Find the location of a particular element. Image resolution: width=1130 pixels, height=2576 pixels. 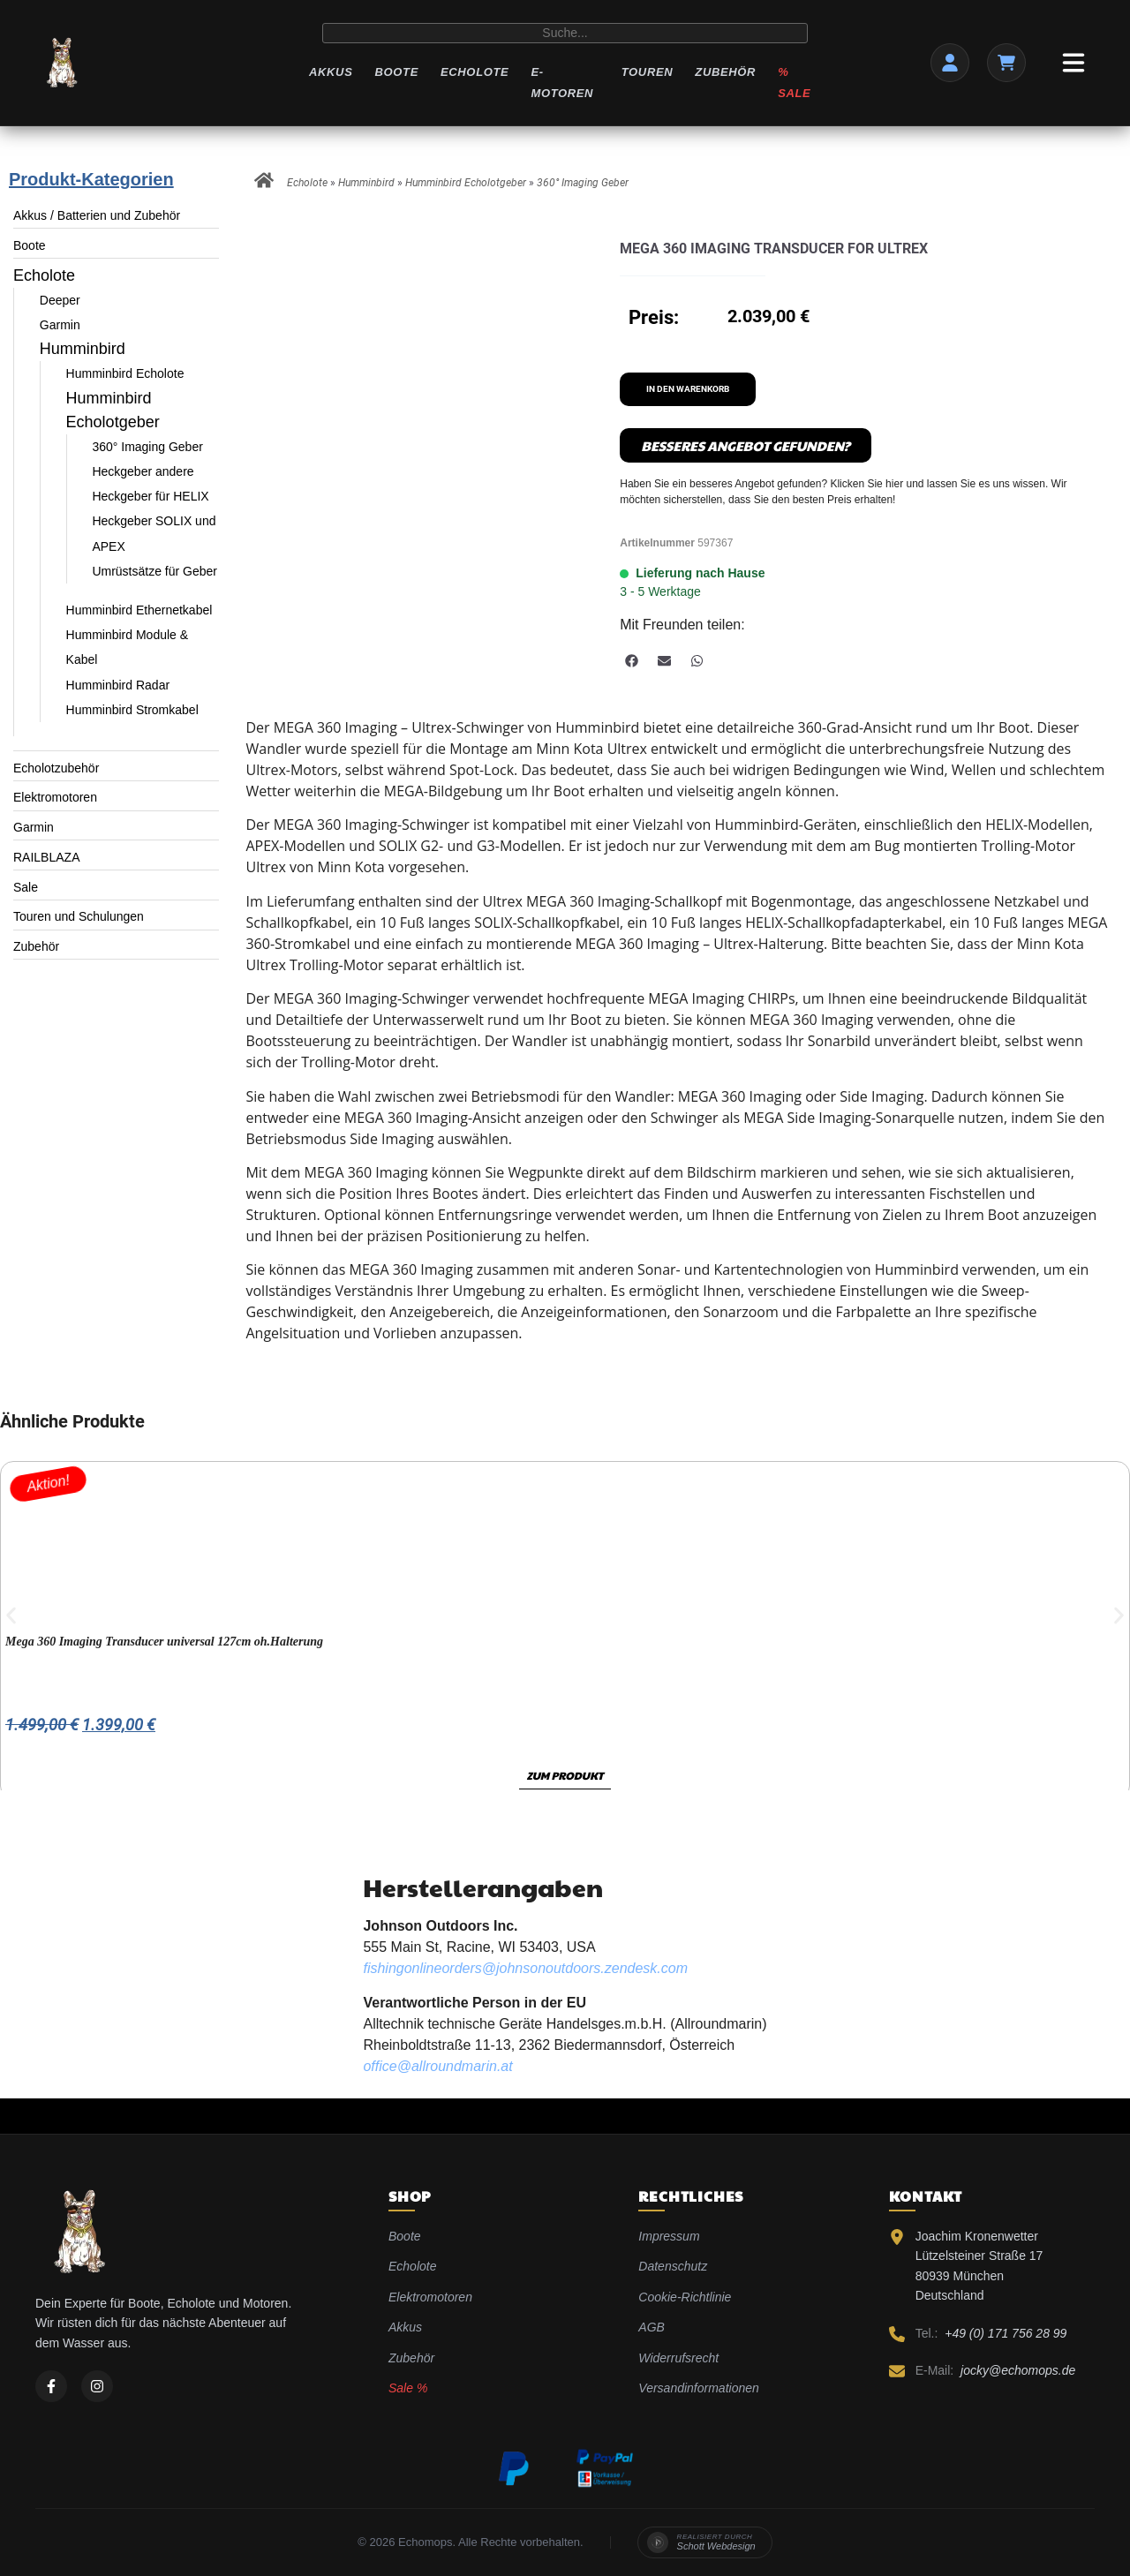

Touren und Schulungen is located at coordinates (78, 916).